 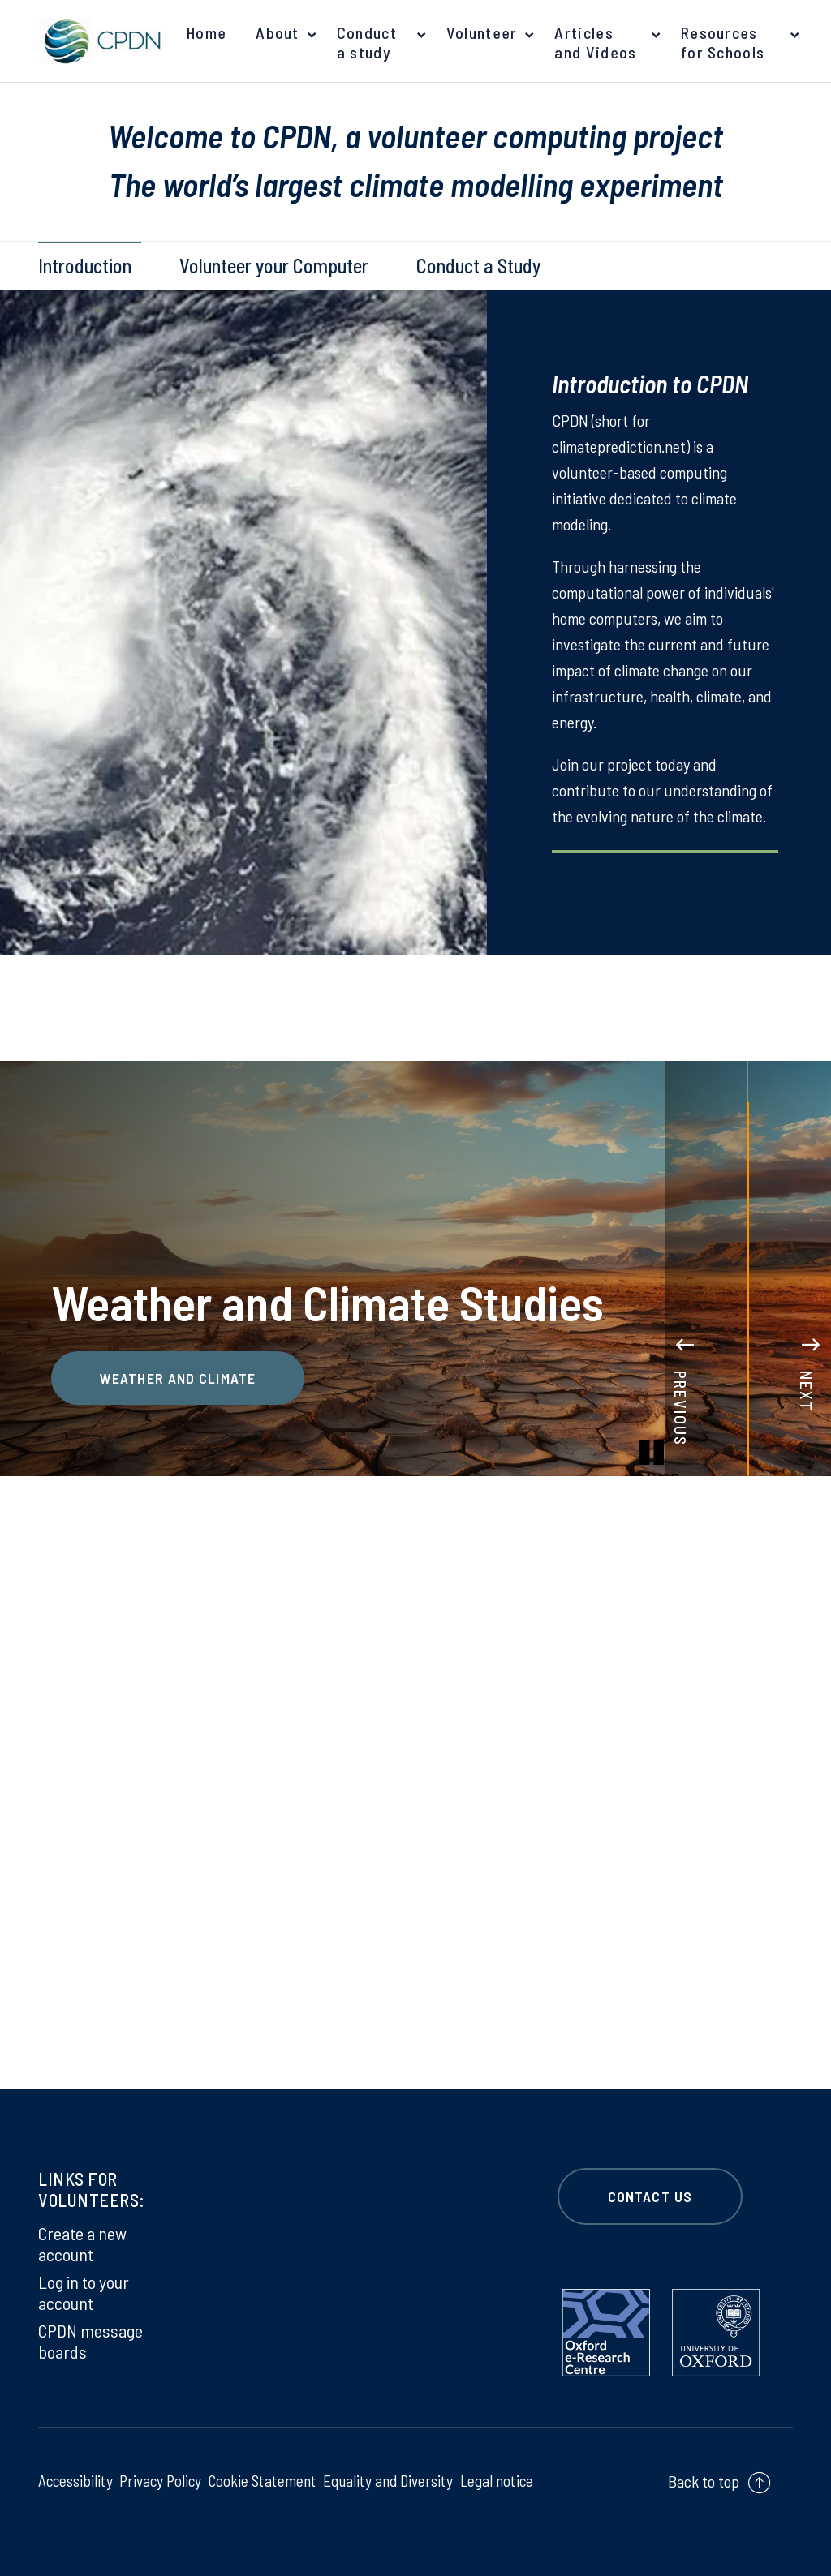 I want to click on Home, so click(x=206, y=32).